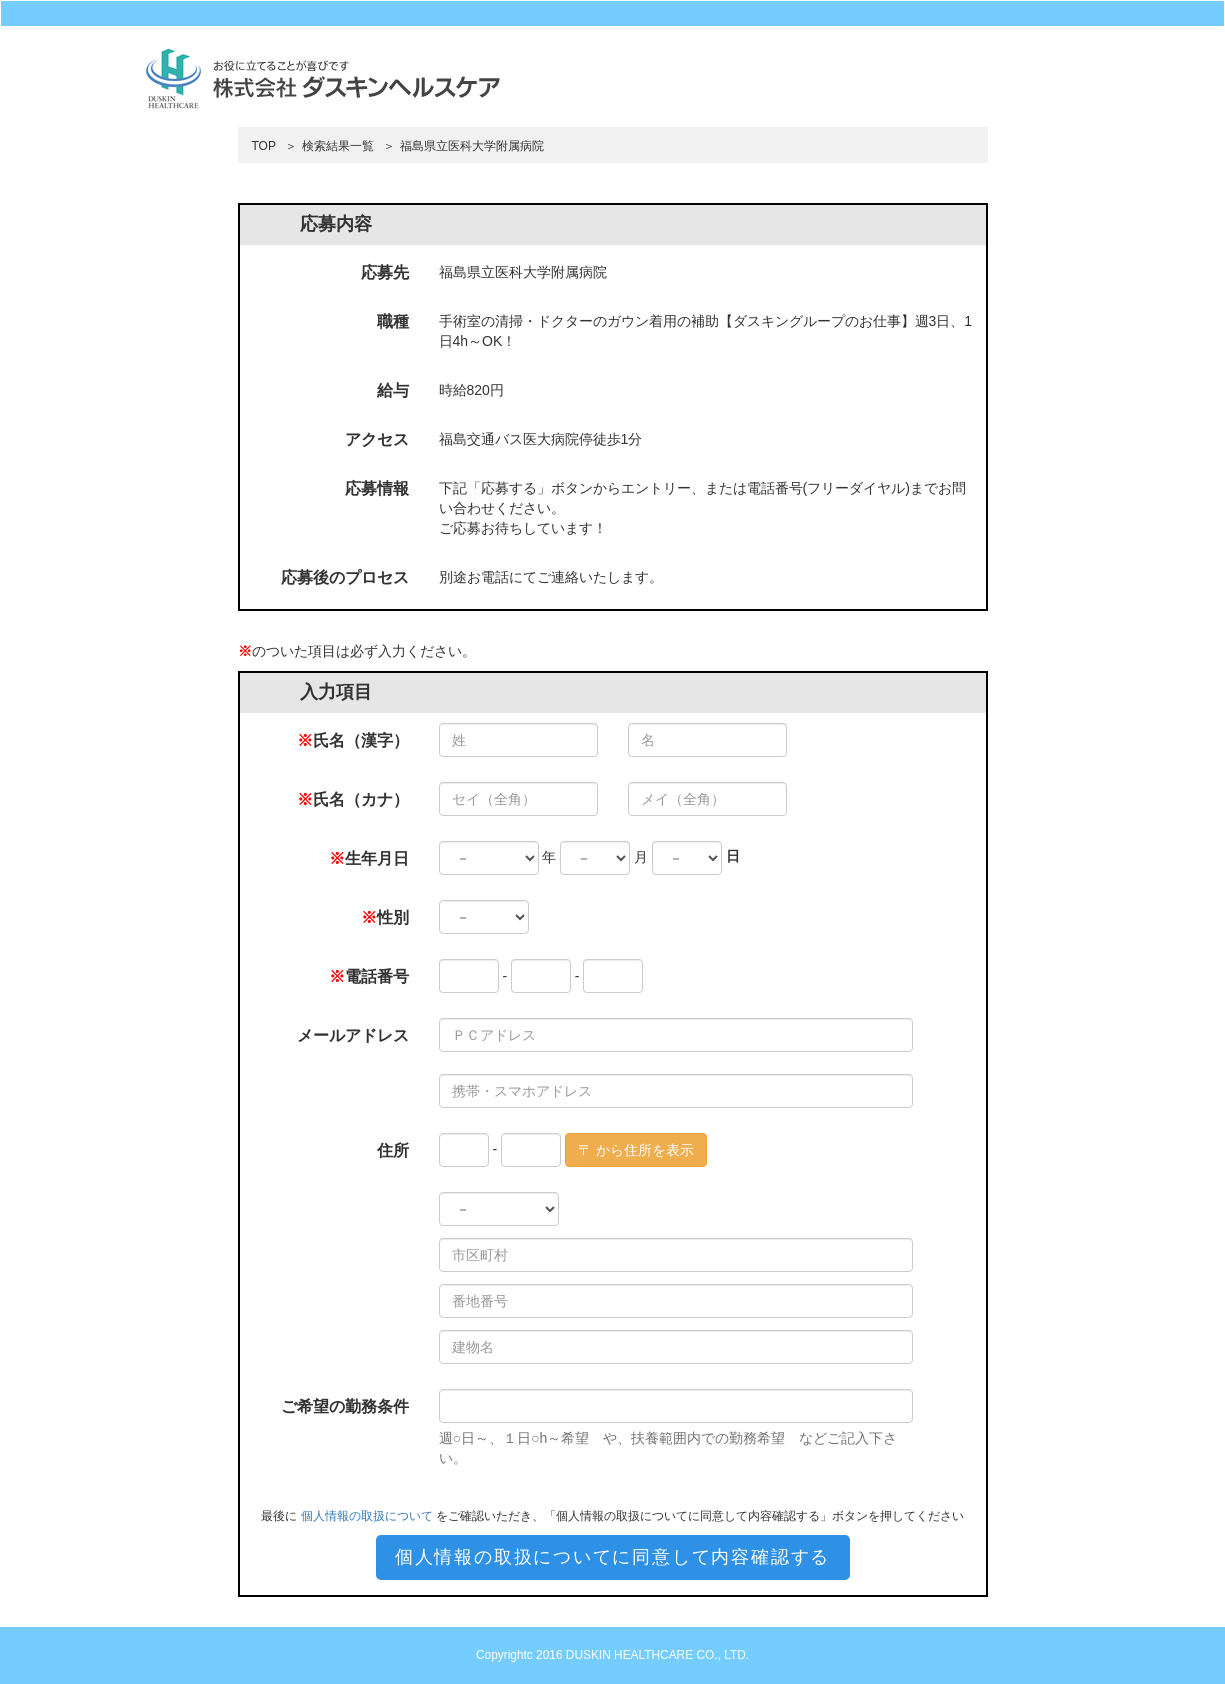 Image resolution: width=1225 pixels, height=1684 pixels. I want to click on 電話番号, so click(369, 976).